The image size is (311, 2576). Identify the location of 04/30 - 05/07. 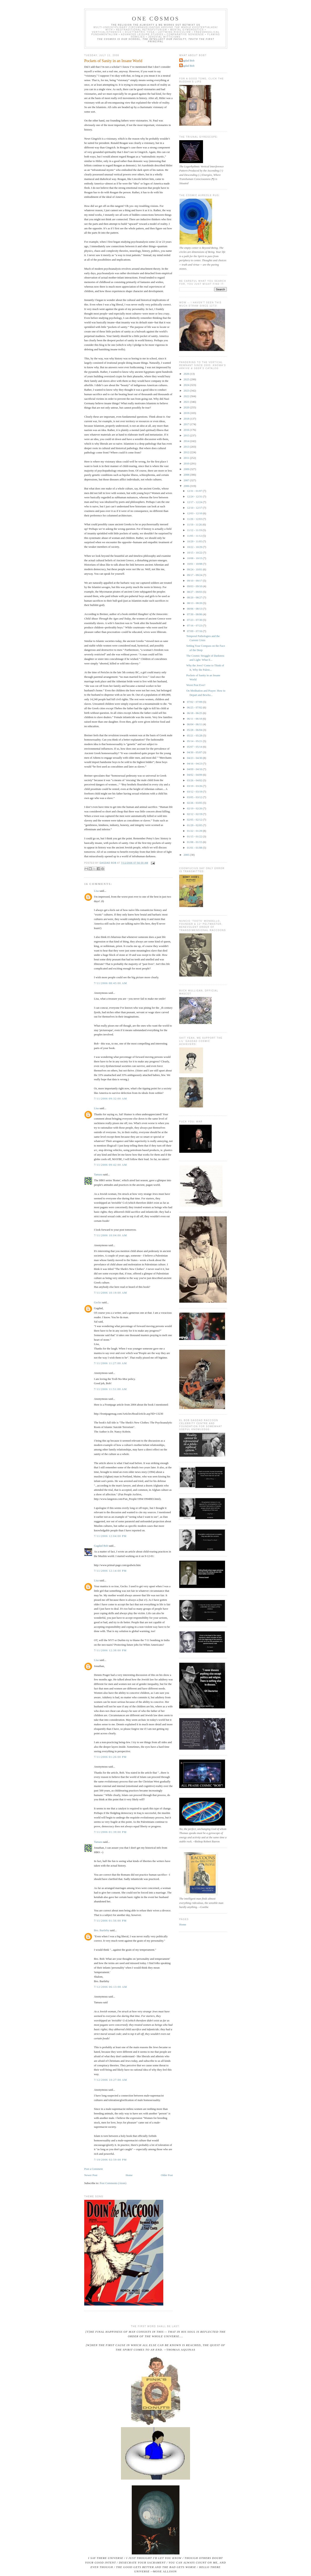
(195, 752).